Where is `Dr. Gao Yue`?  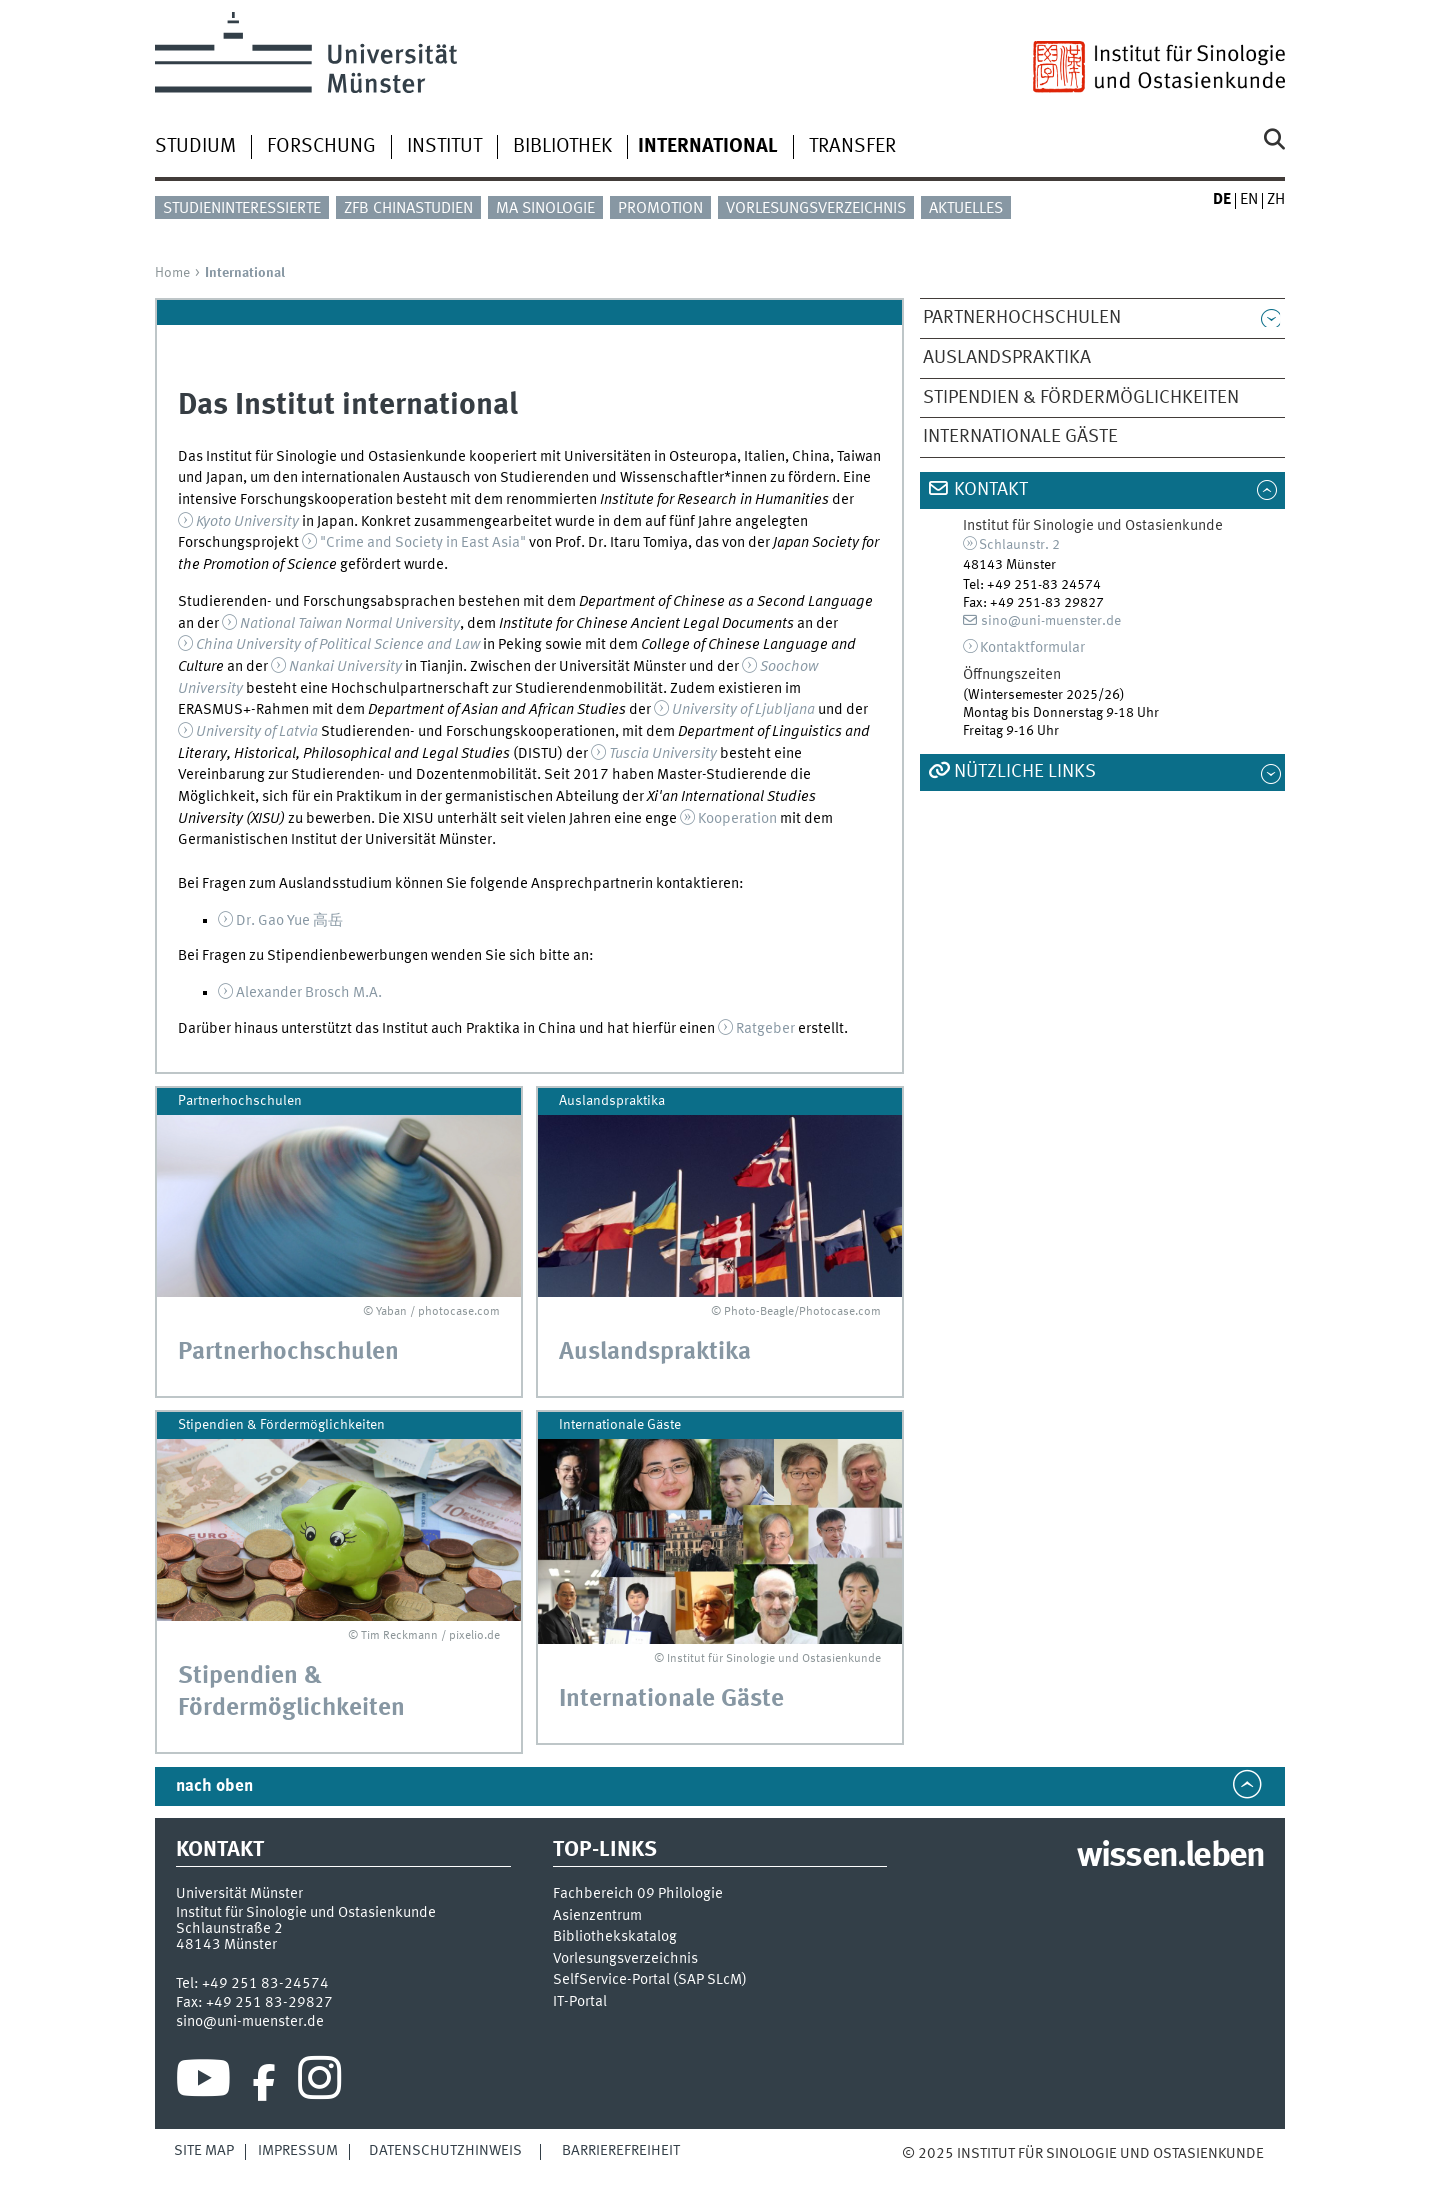 Dr. Gao Yue is located at coordinates (289, 921).